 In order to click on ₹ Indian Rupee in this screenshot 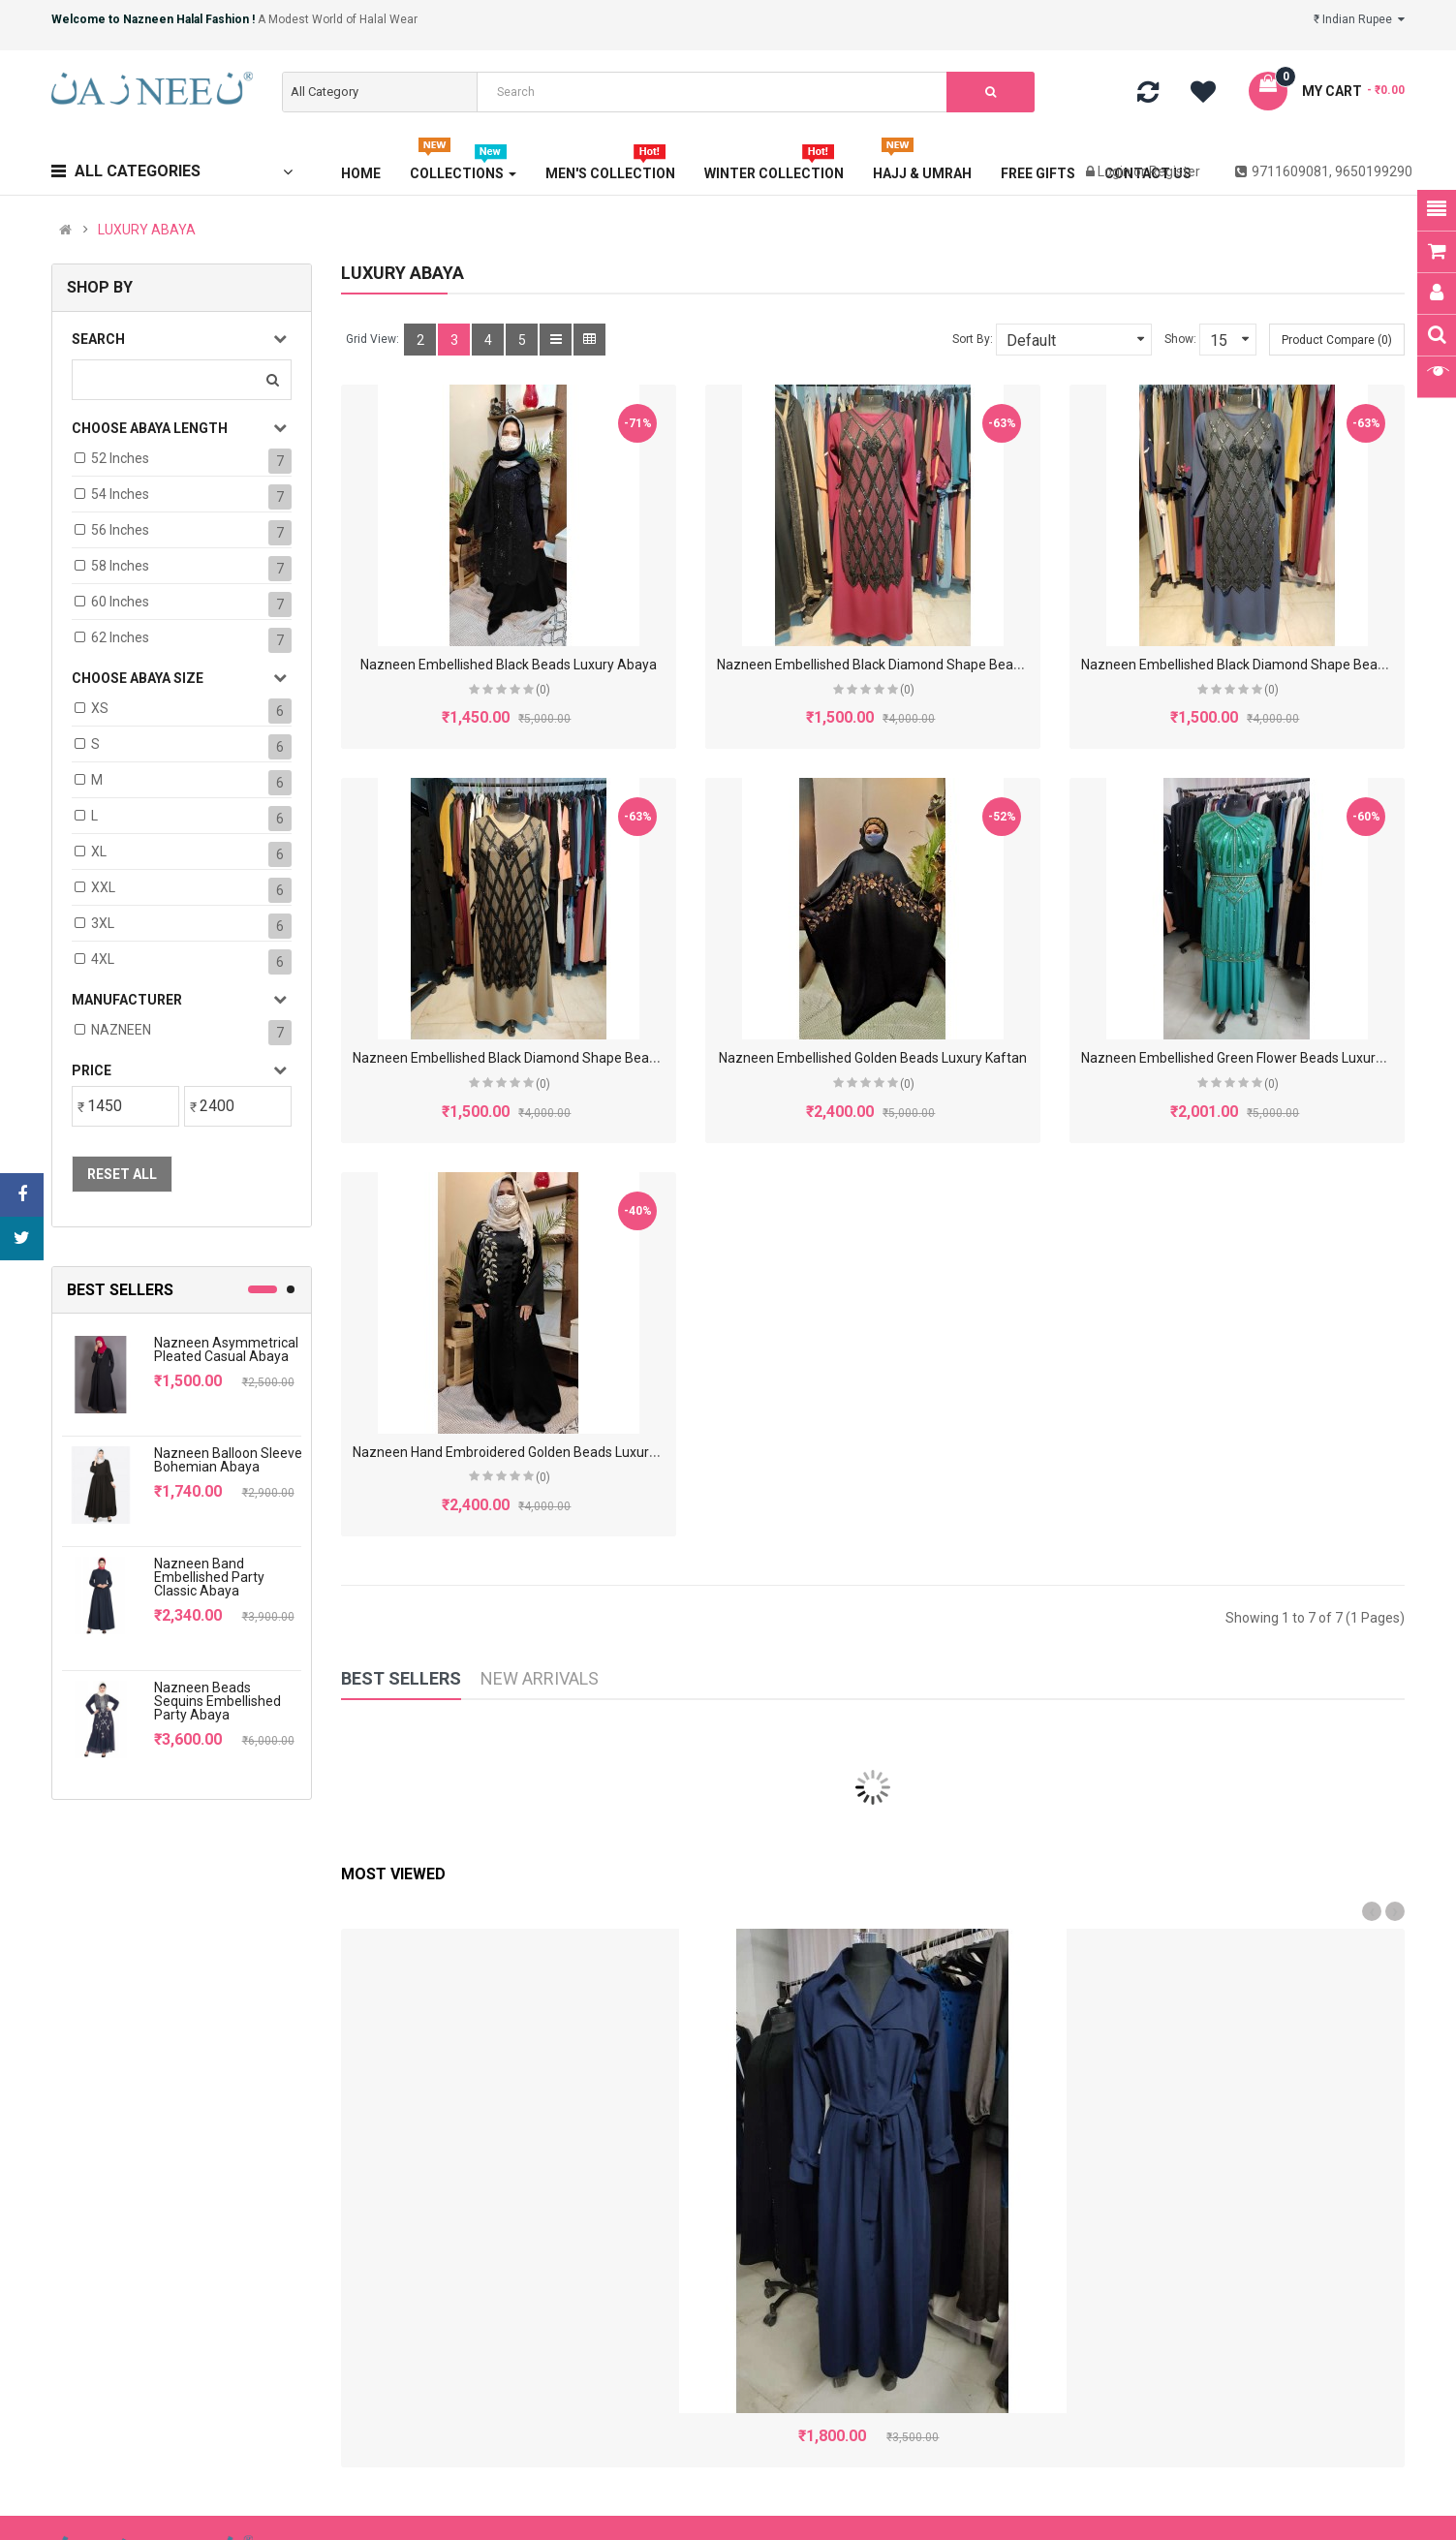, I will do `click(1359, 19)`.